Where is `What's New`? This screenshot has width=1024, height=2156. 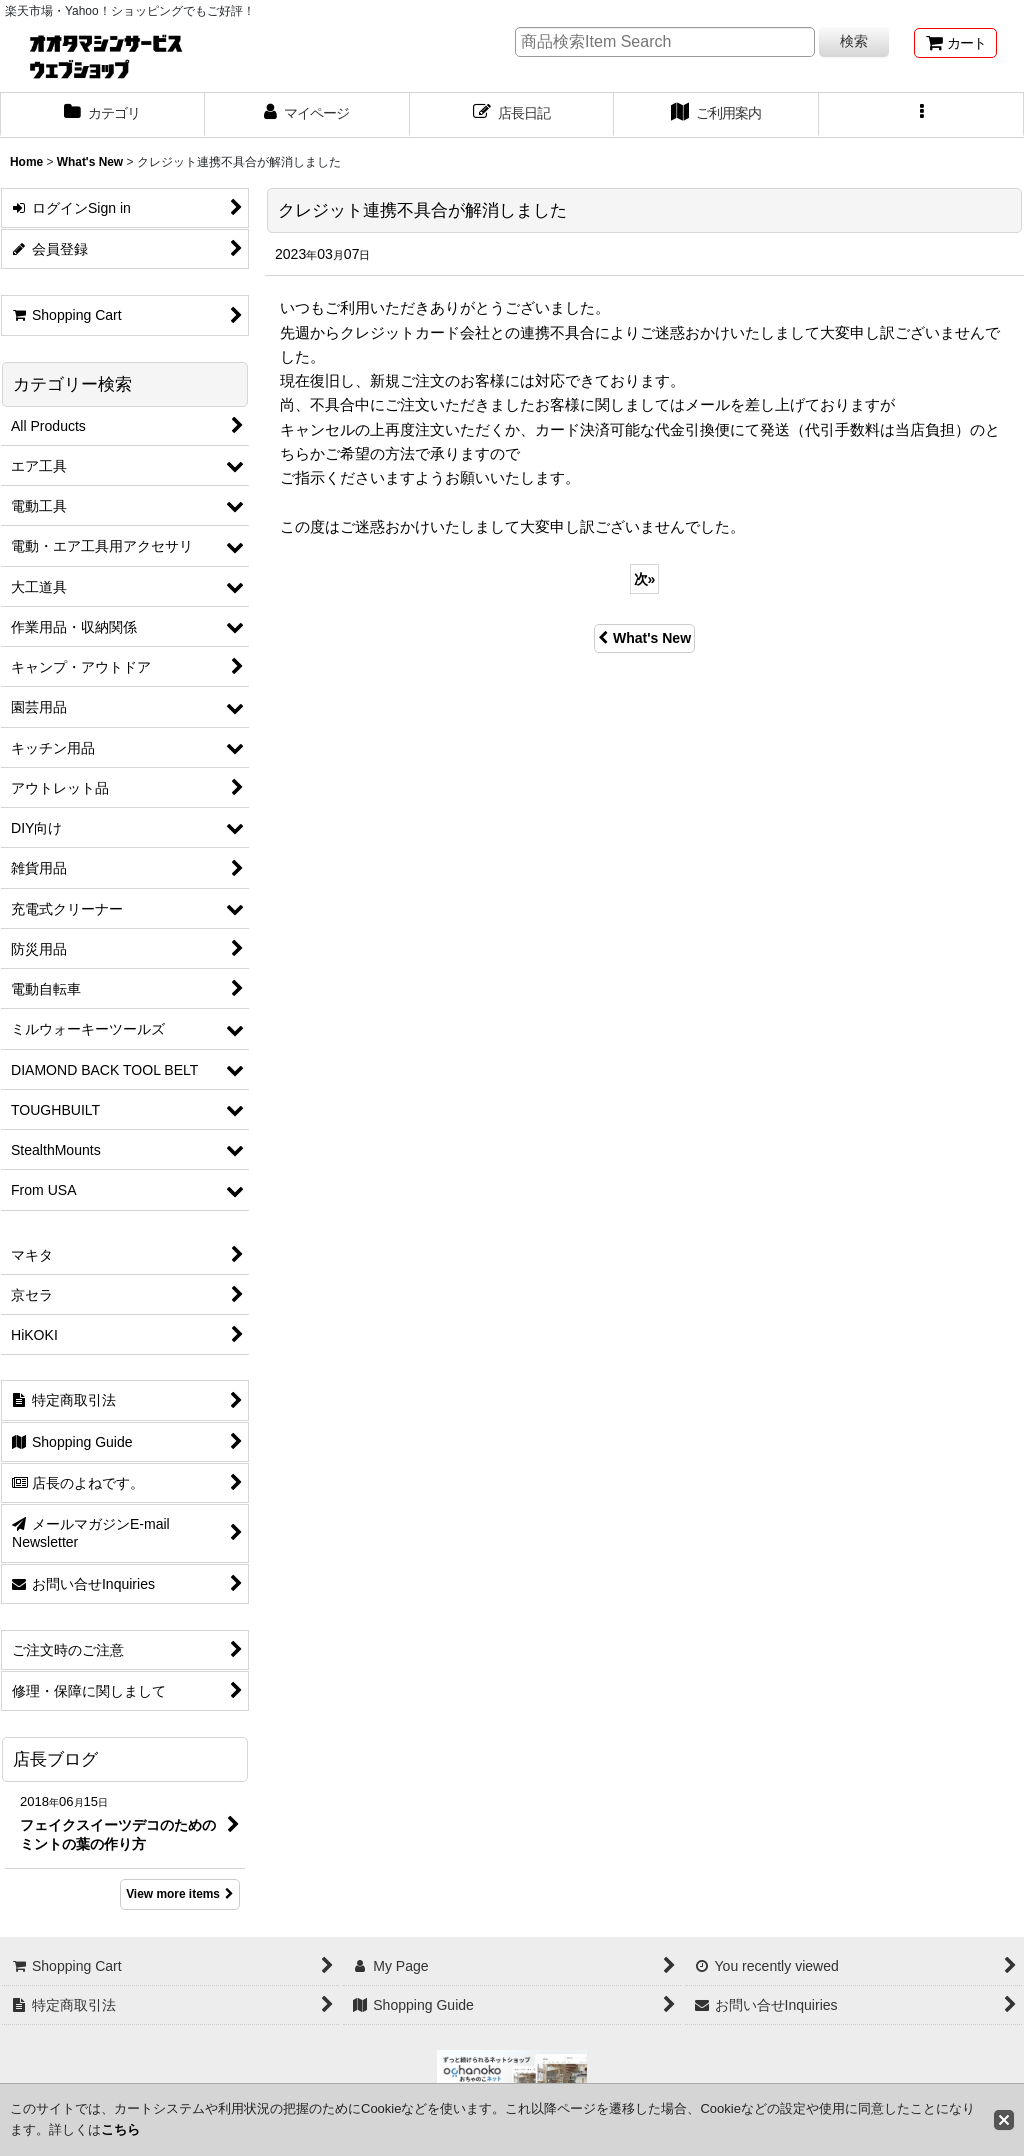
What's New is located at coordinates (644, 638).